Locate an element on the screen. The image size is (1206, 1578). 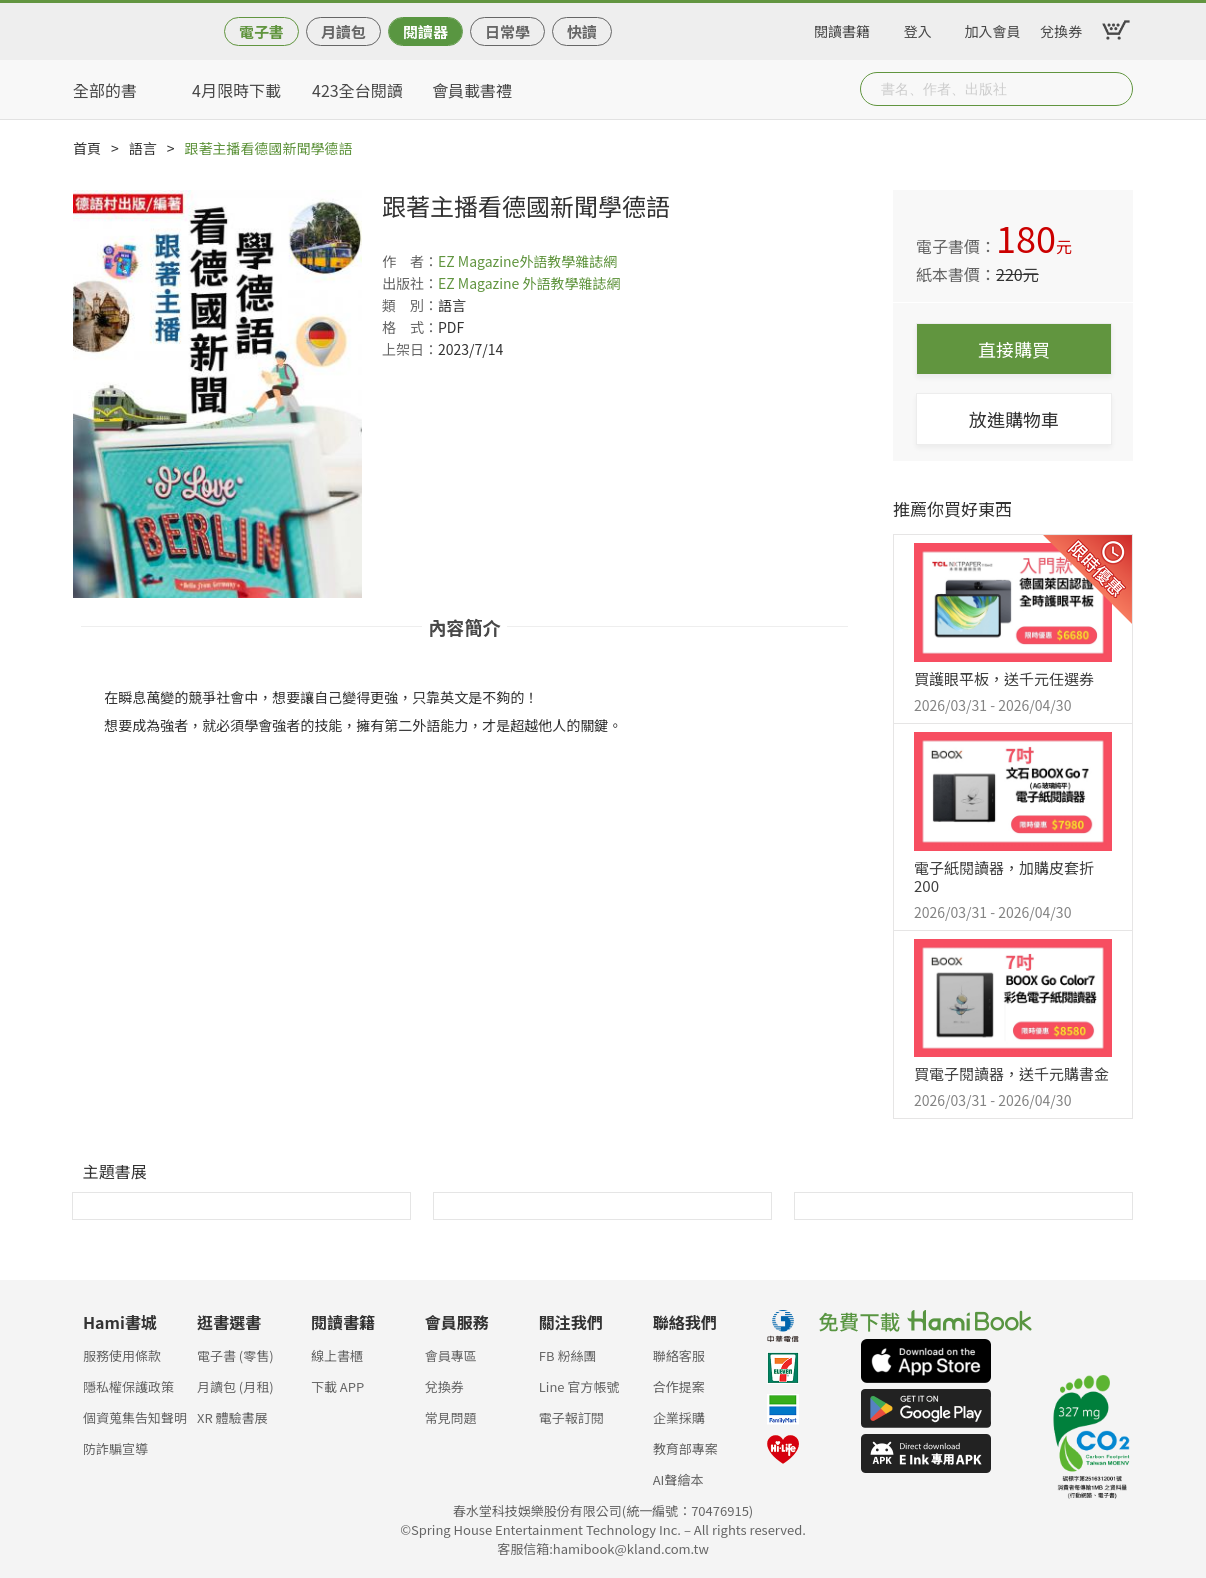
XR 體驗書展 is located at coordinates (232, 1417).